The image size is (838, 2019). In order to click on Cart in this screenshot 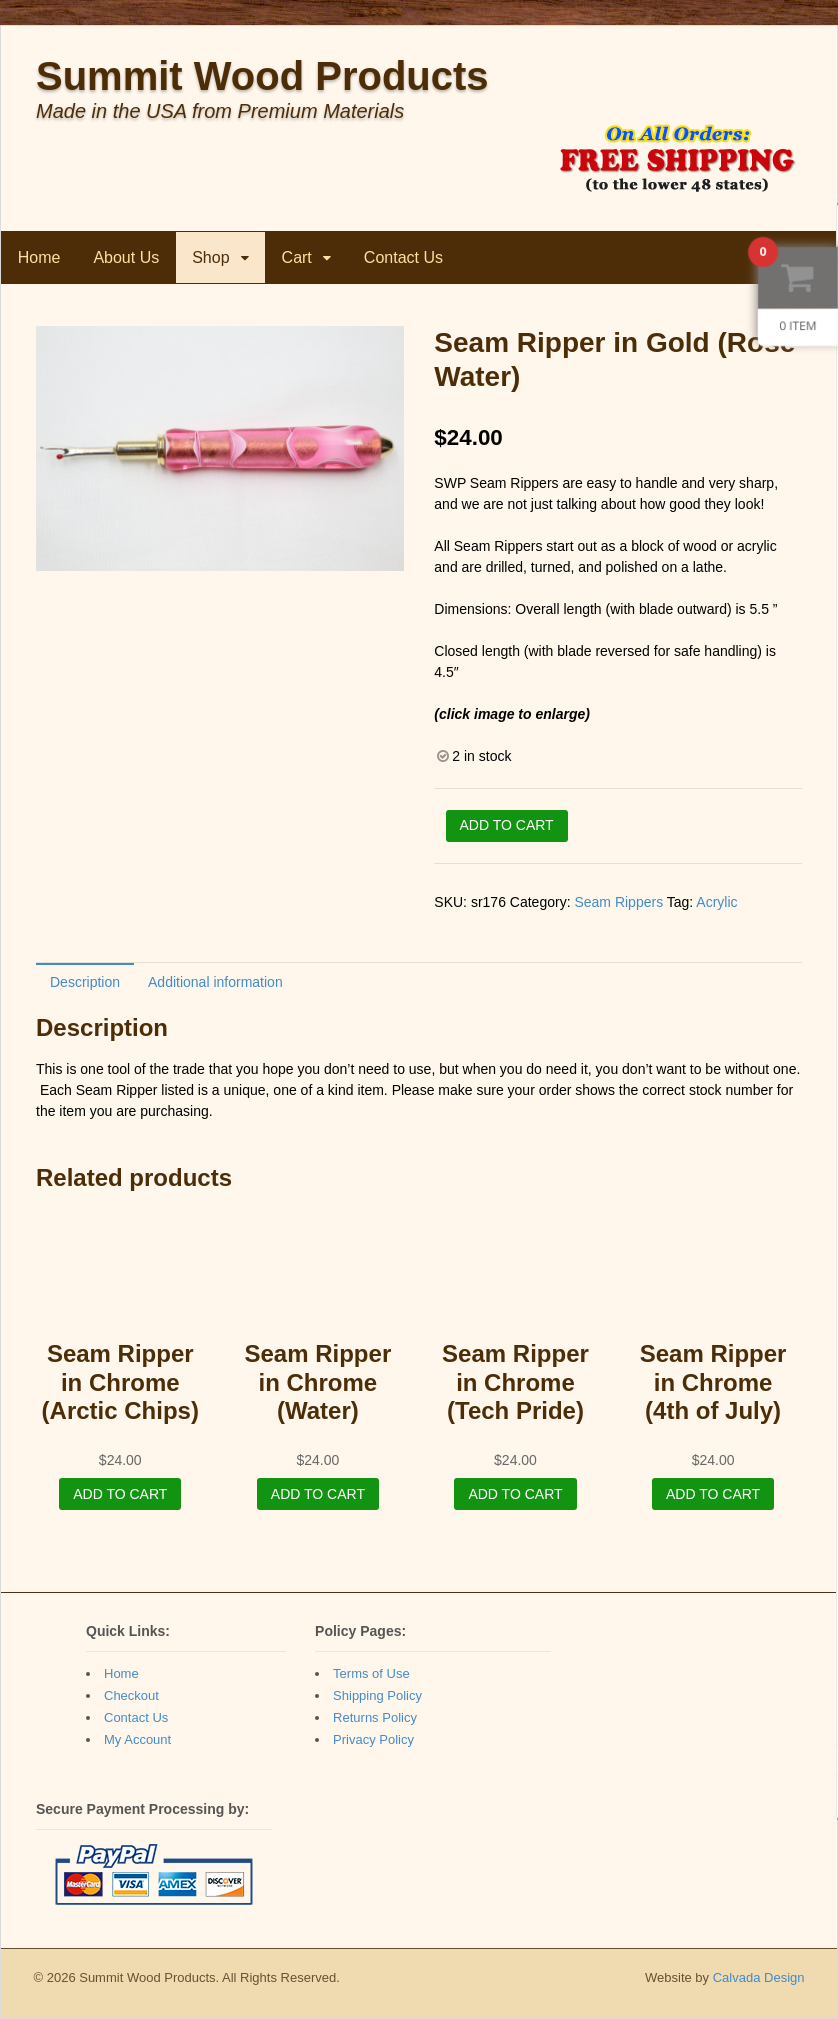, I will do `click(297, 257)`.